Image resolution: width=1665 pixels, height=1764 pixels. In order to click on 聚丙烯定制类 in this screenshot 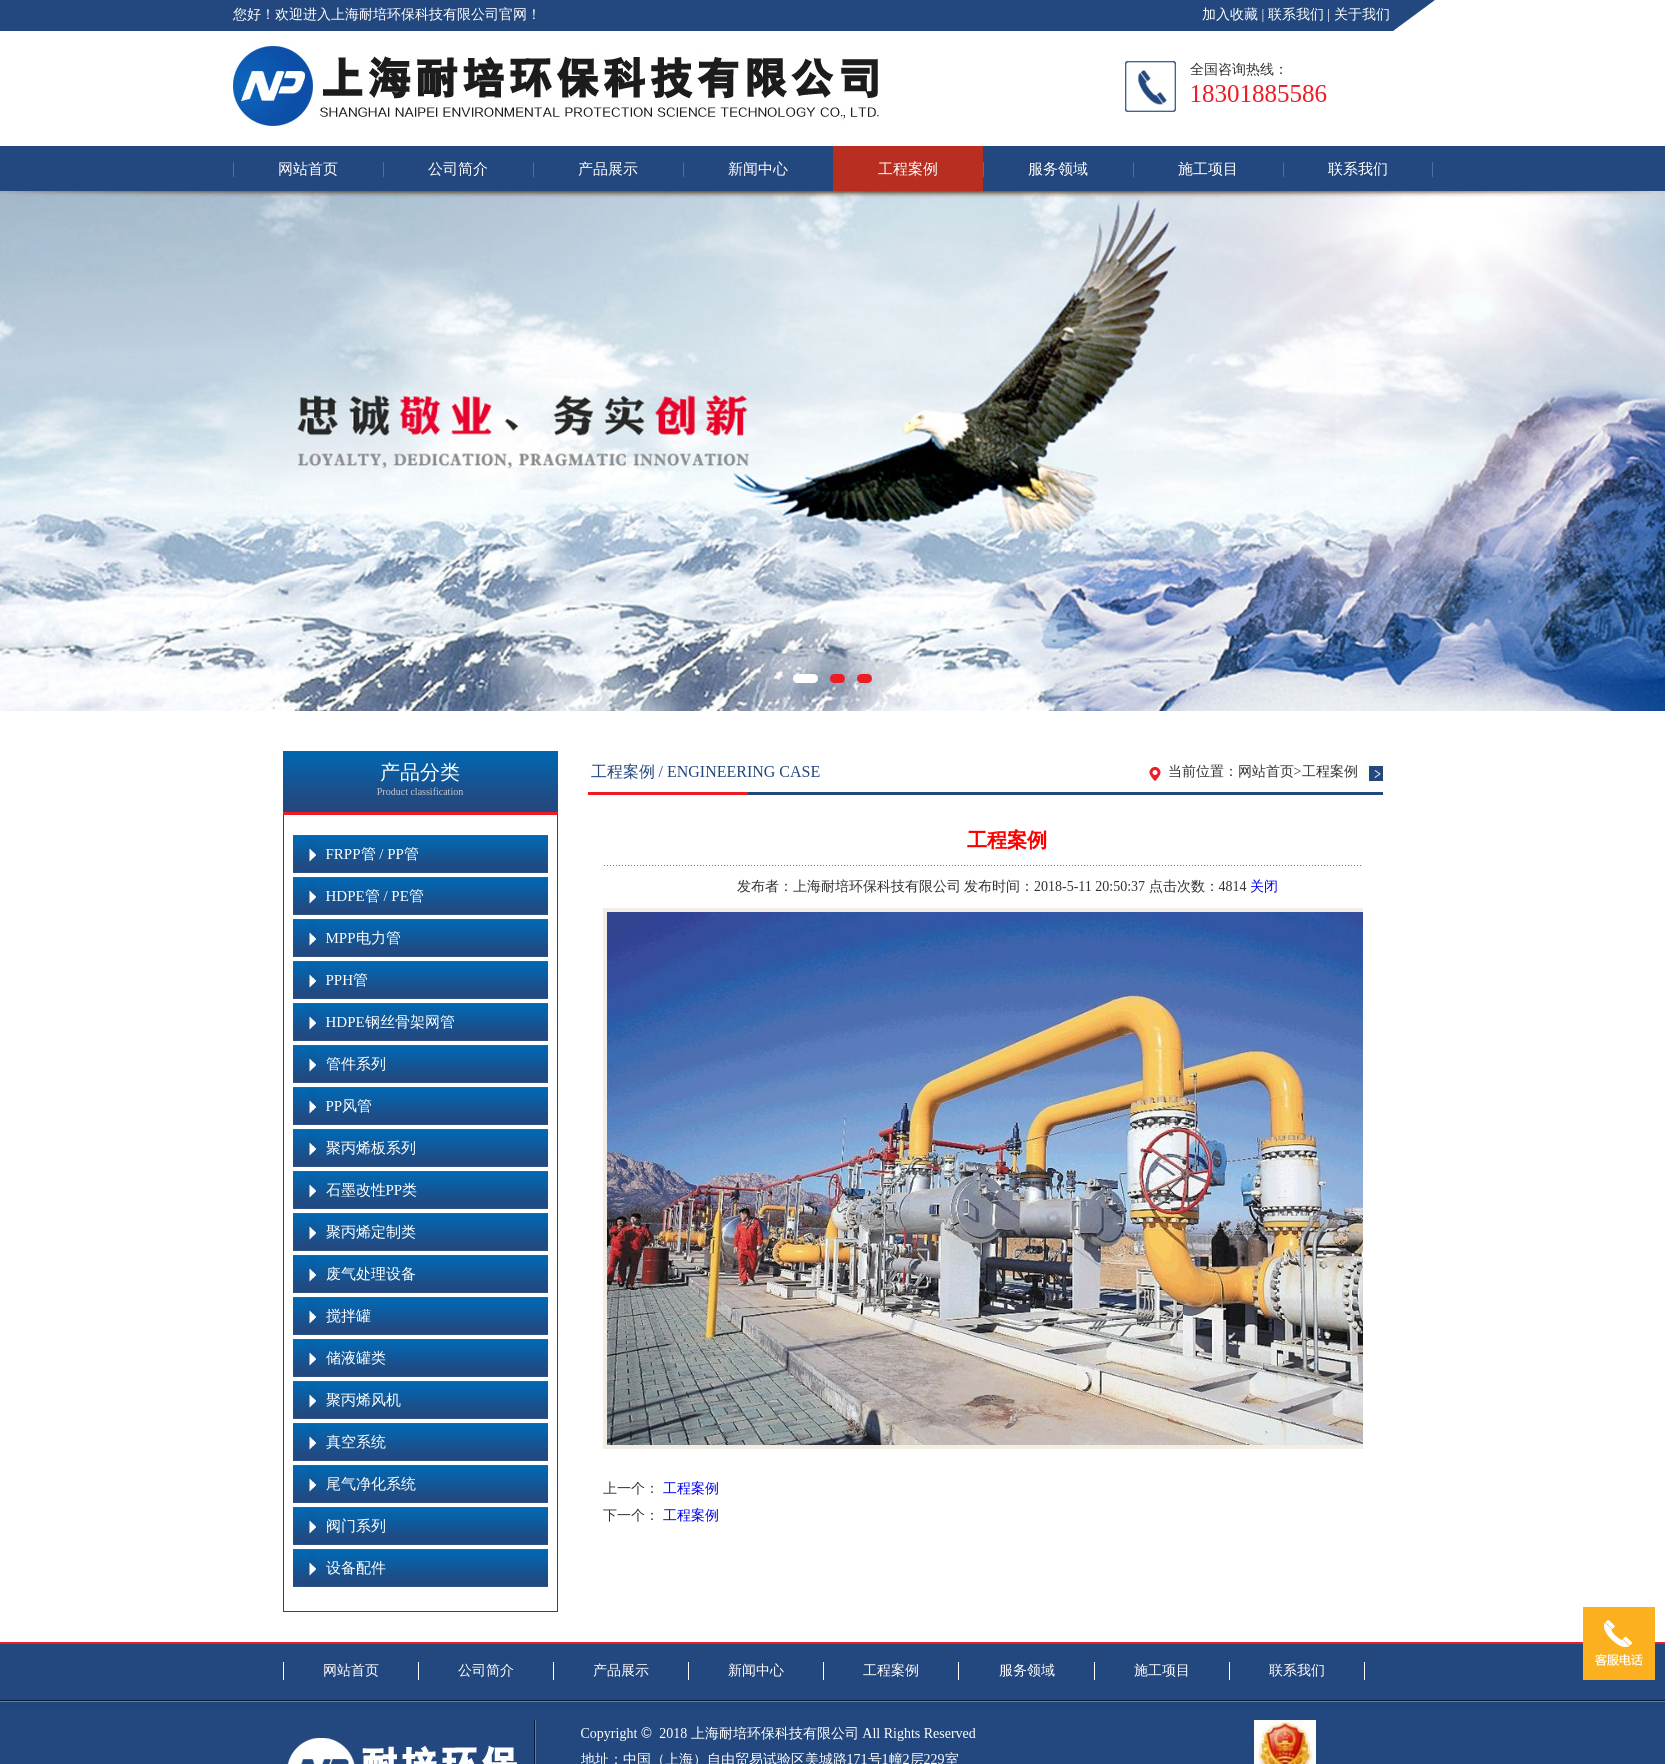, I will do `click(371, 1232)`.